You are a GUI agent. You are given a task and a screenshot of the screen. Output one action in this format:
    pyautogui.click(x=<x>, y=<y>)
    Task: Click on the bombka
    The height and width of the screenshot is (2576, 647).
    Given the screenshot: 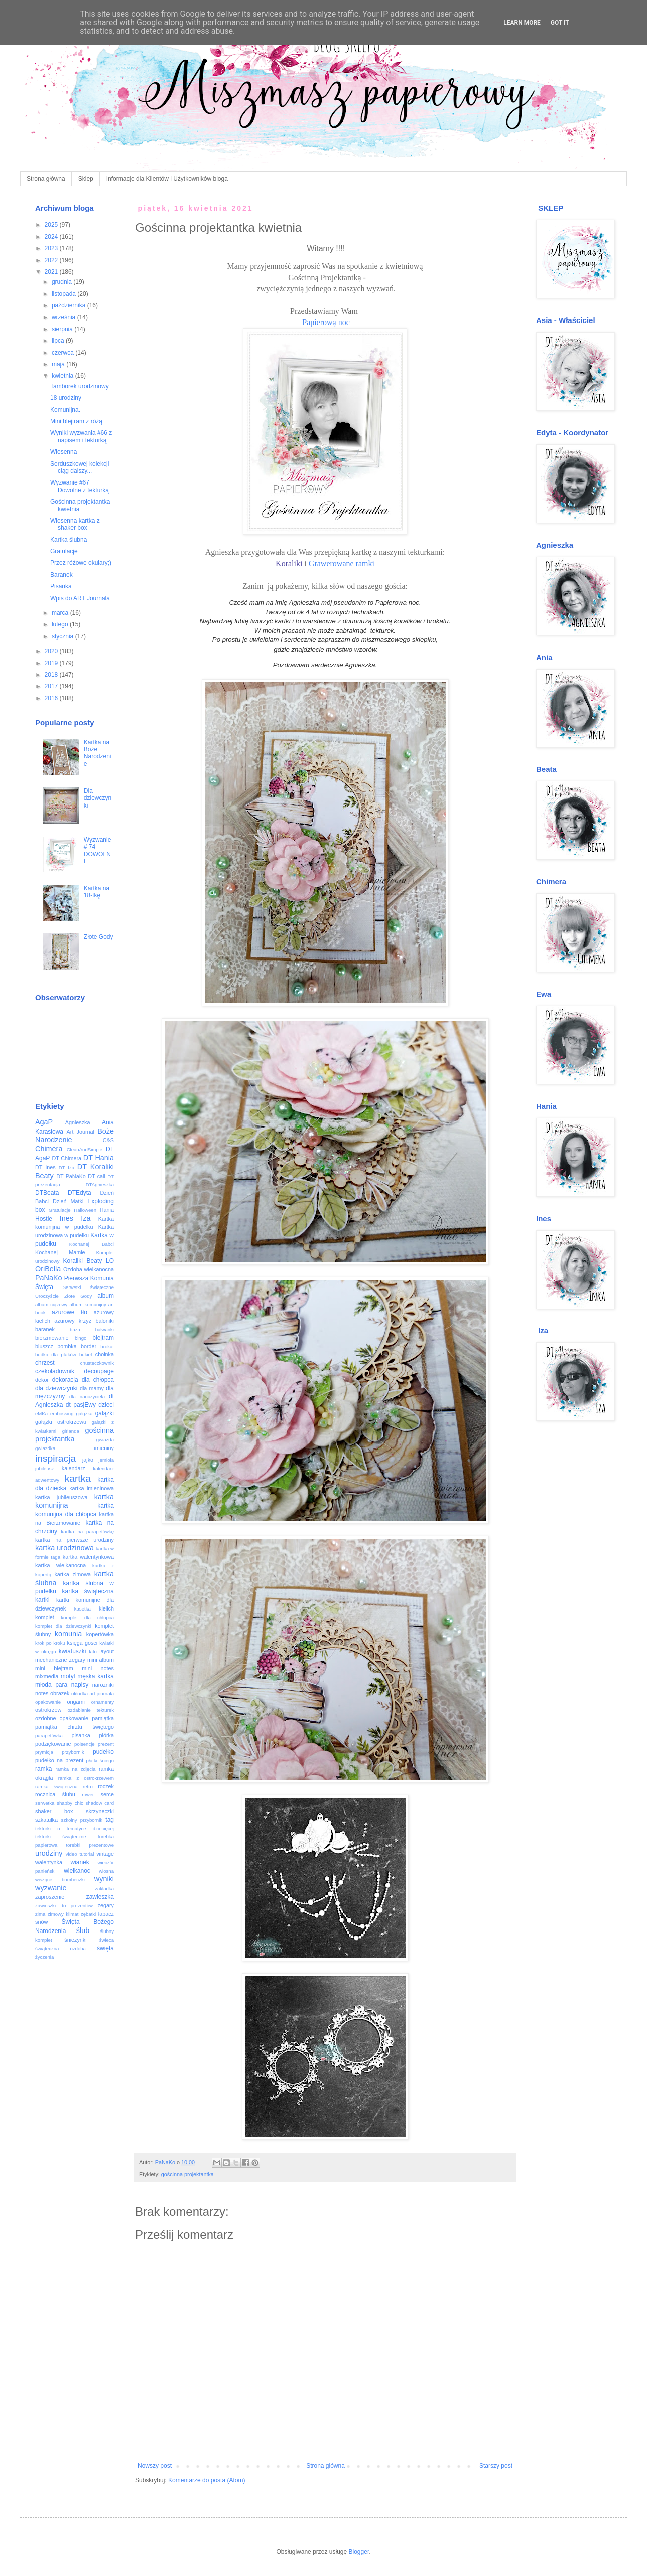 What is the action you would take?
    pyautogui.click(x=66, y=1346)
    